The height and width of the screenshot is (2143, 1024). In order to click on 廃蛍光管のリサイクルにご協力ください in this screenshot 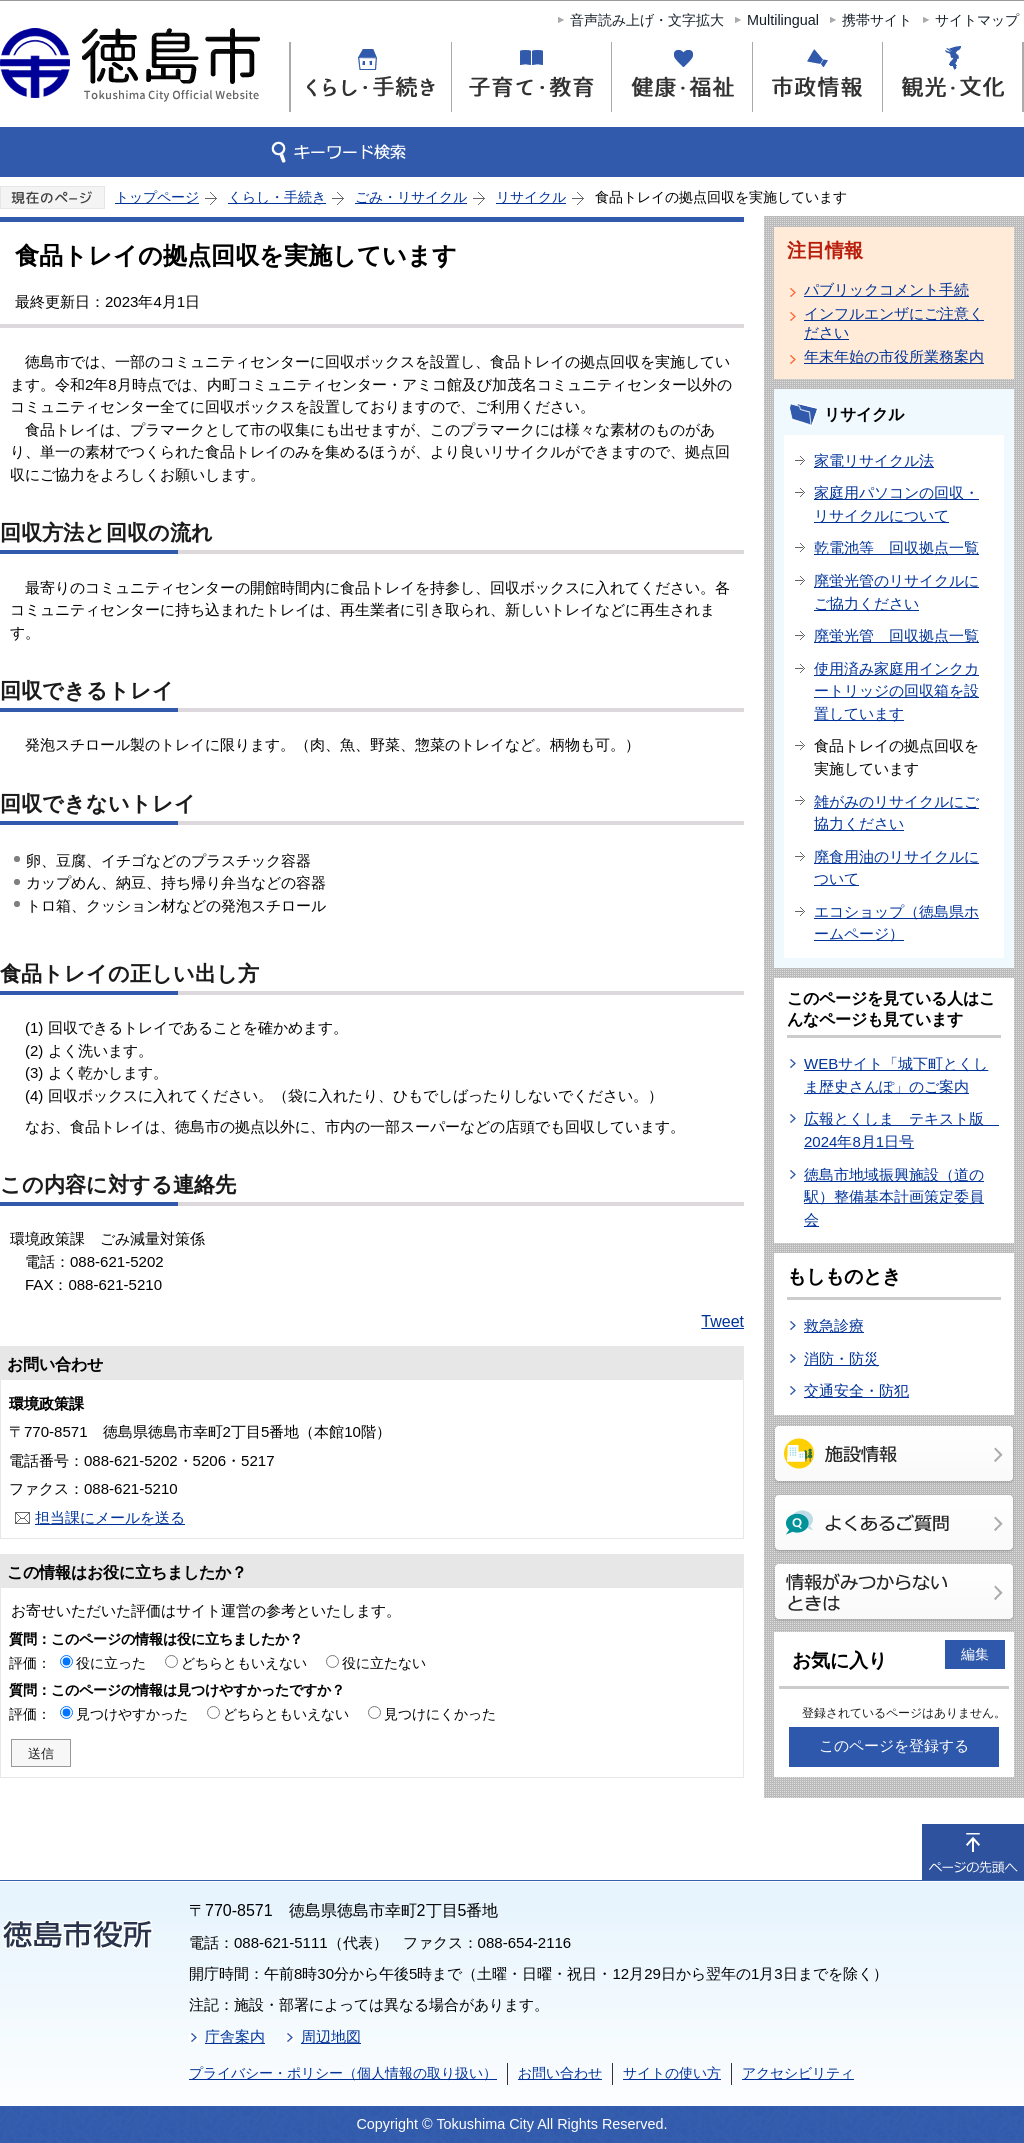, I will do `click(896, 592)`.